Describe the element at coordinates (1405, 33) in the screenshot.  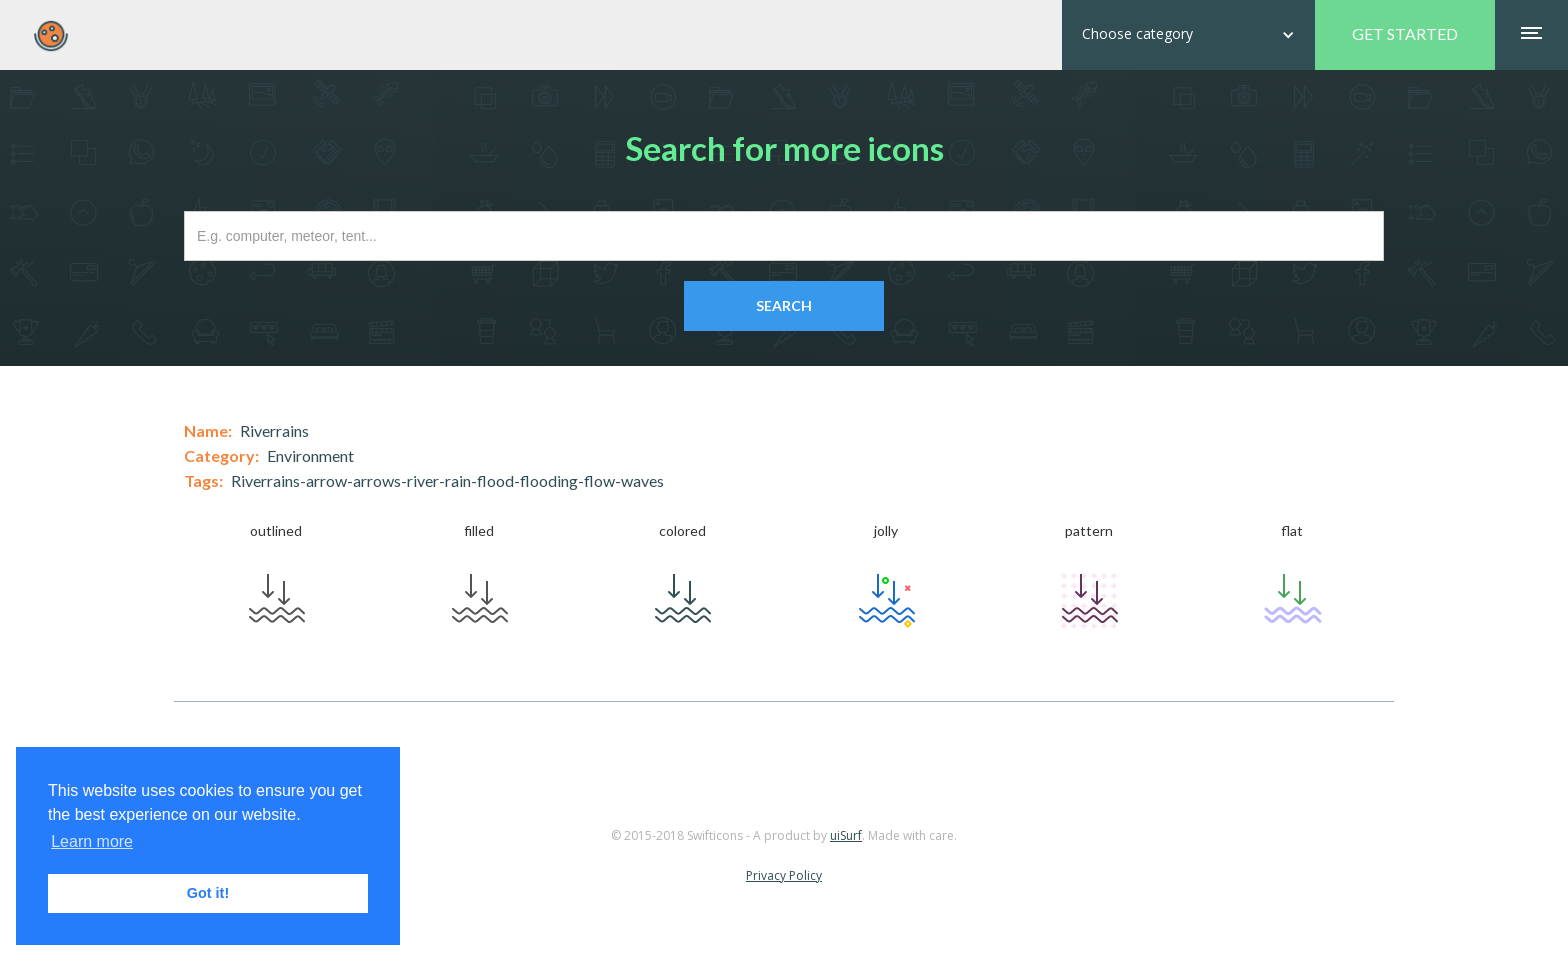
I see `GET STARTED` at that location.